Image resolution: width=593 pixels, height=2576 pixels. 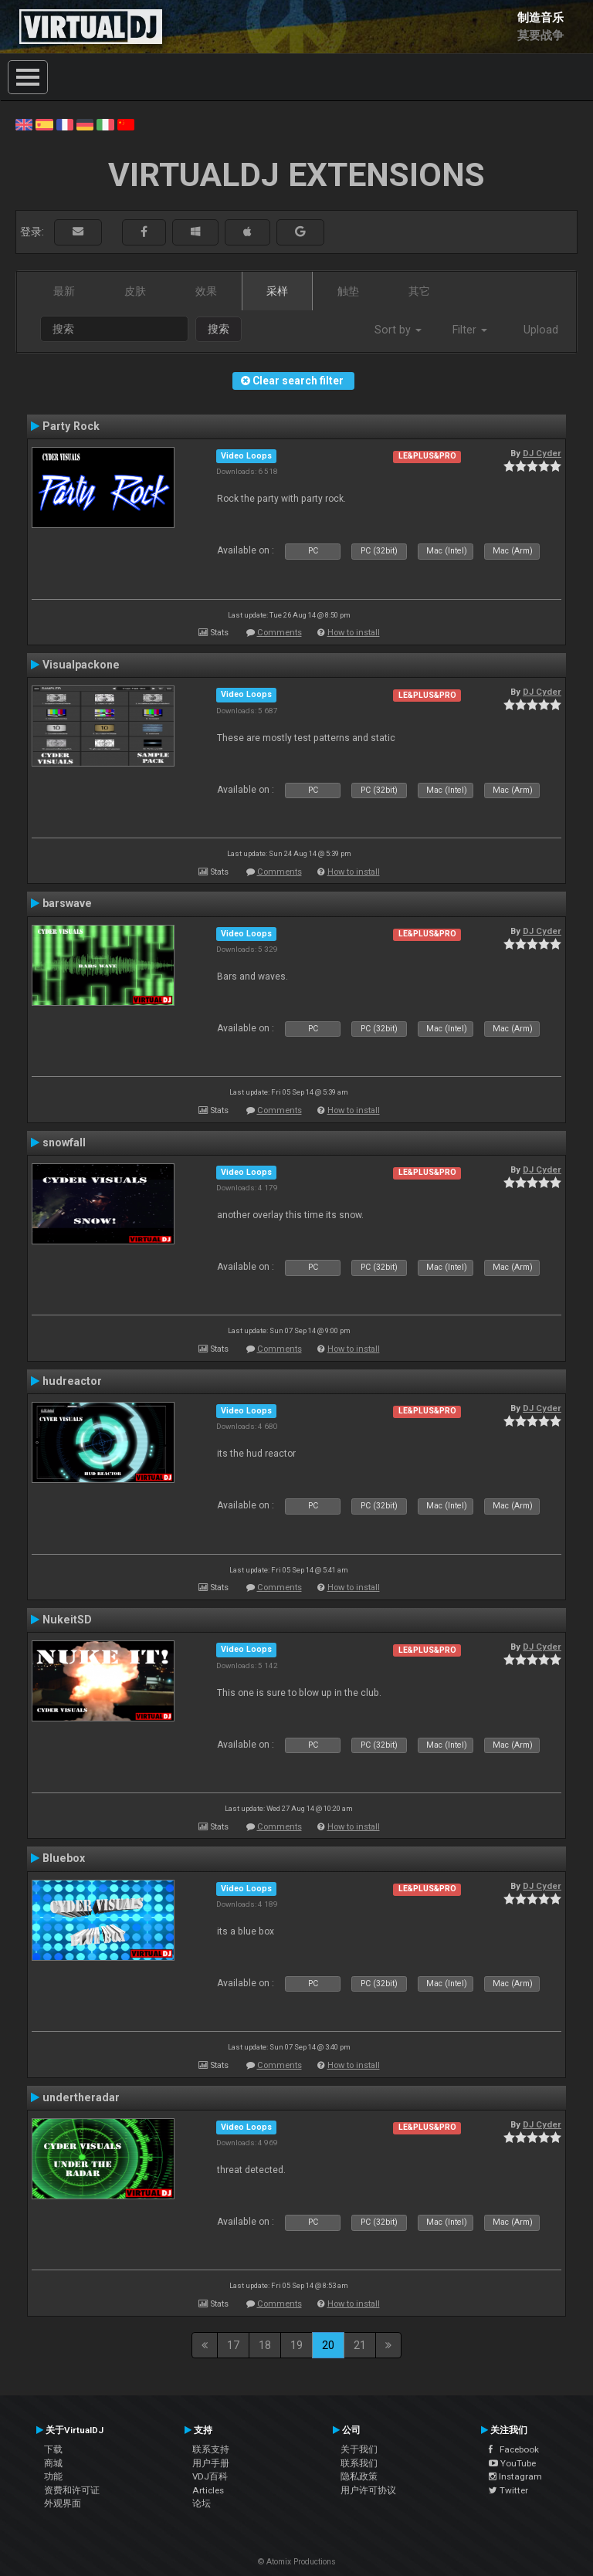 What do you see at coordinates (265, 2345) in the screenshot?
I see `18` at bounding box center [265, 2345].